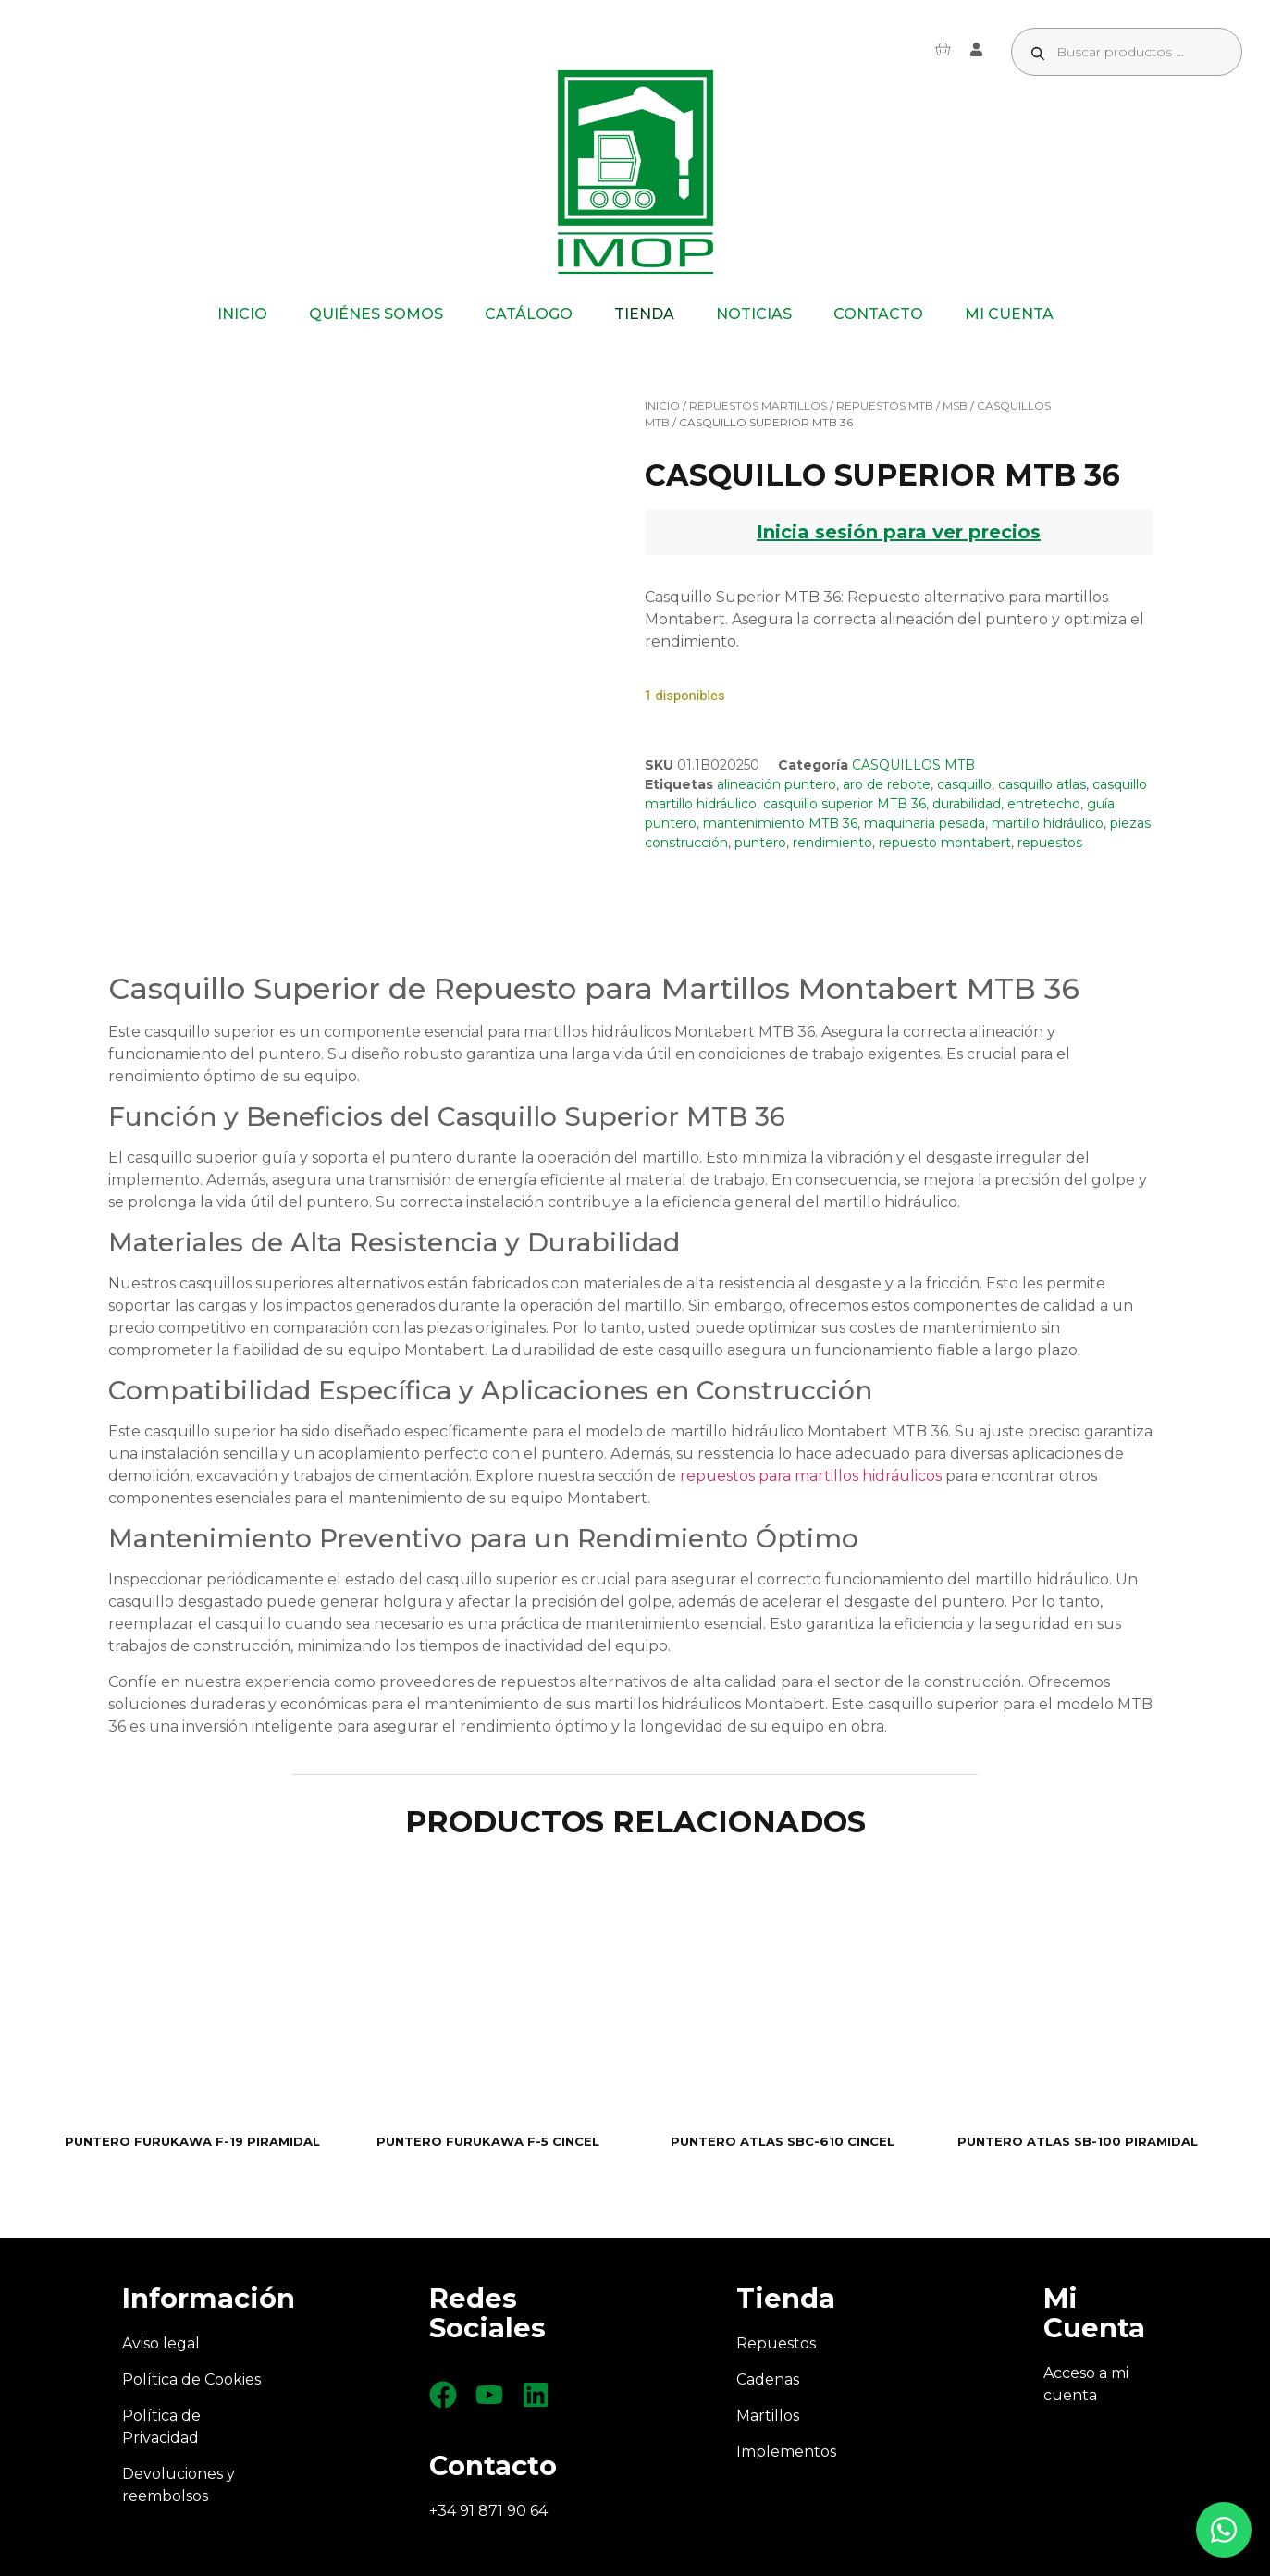 This screenshot has width=1270, height=2576. I want to click on maquinaria pesada, so click(924, 823).